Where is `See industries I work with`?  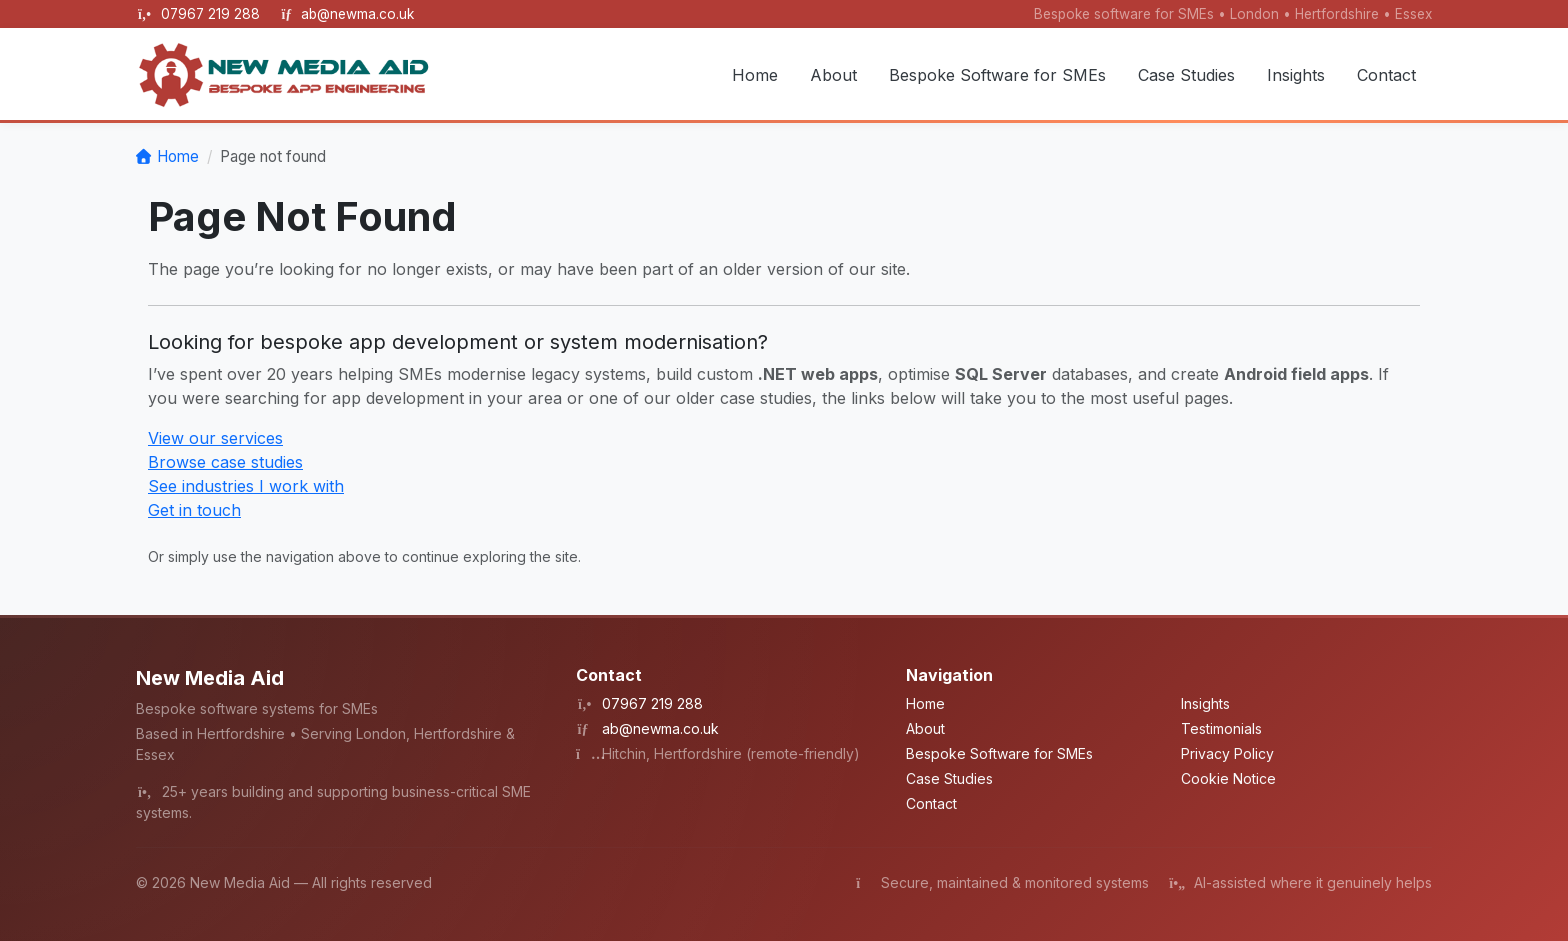 See industries I work with is located at coordinates (246, 486).